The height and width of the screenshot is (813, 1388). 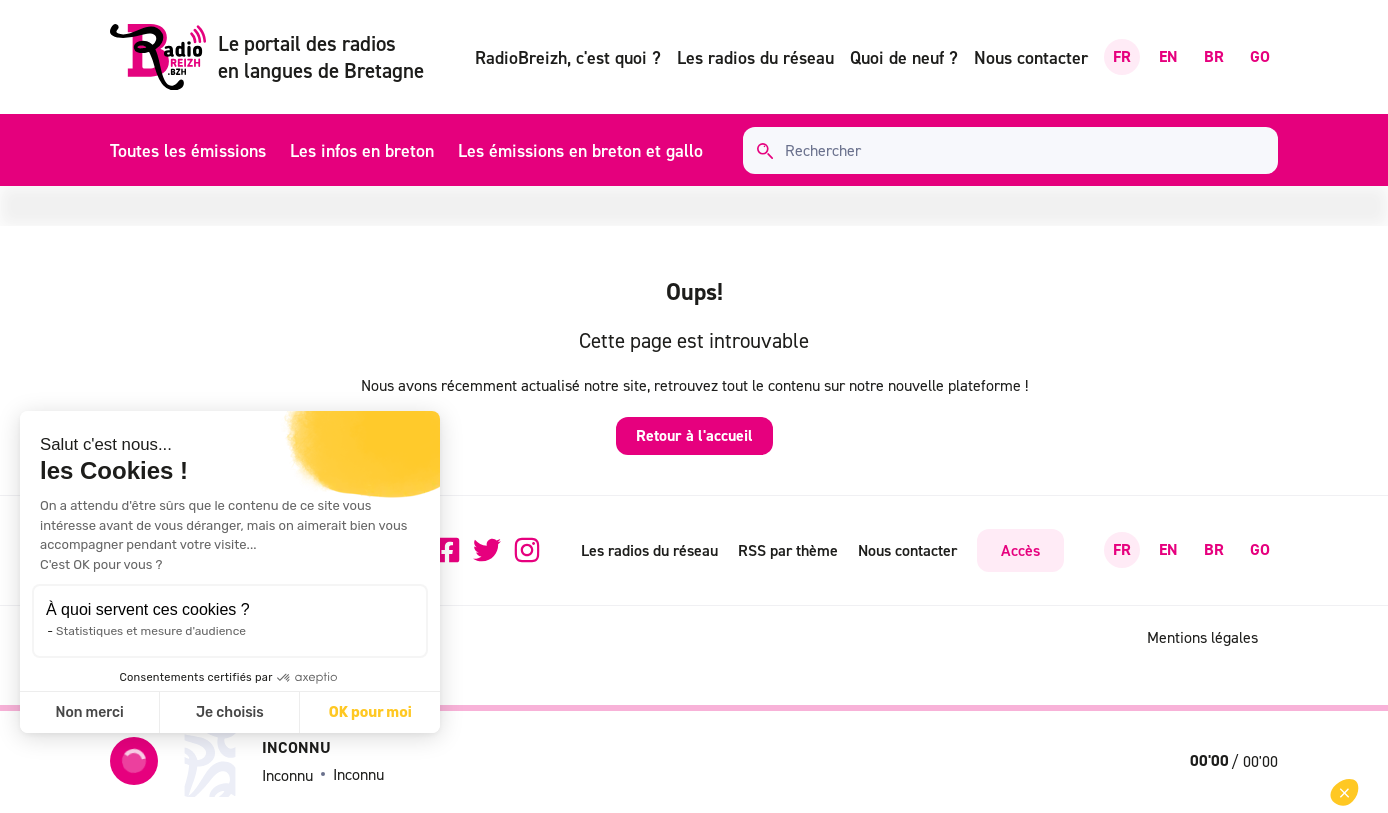 I want to click on Les radios du réseau, so click(x=755, y=57).